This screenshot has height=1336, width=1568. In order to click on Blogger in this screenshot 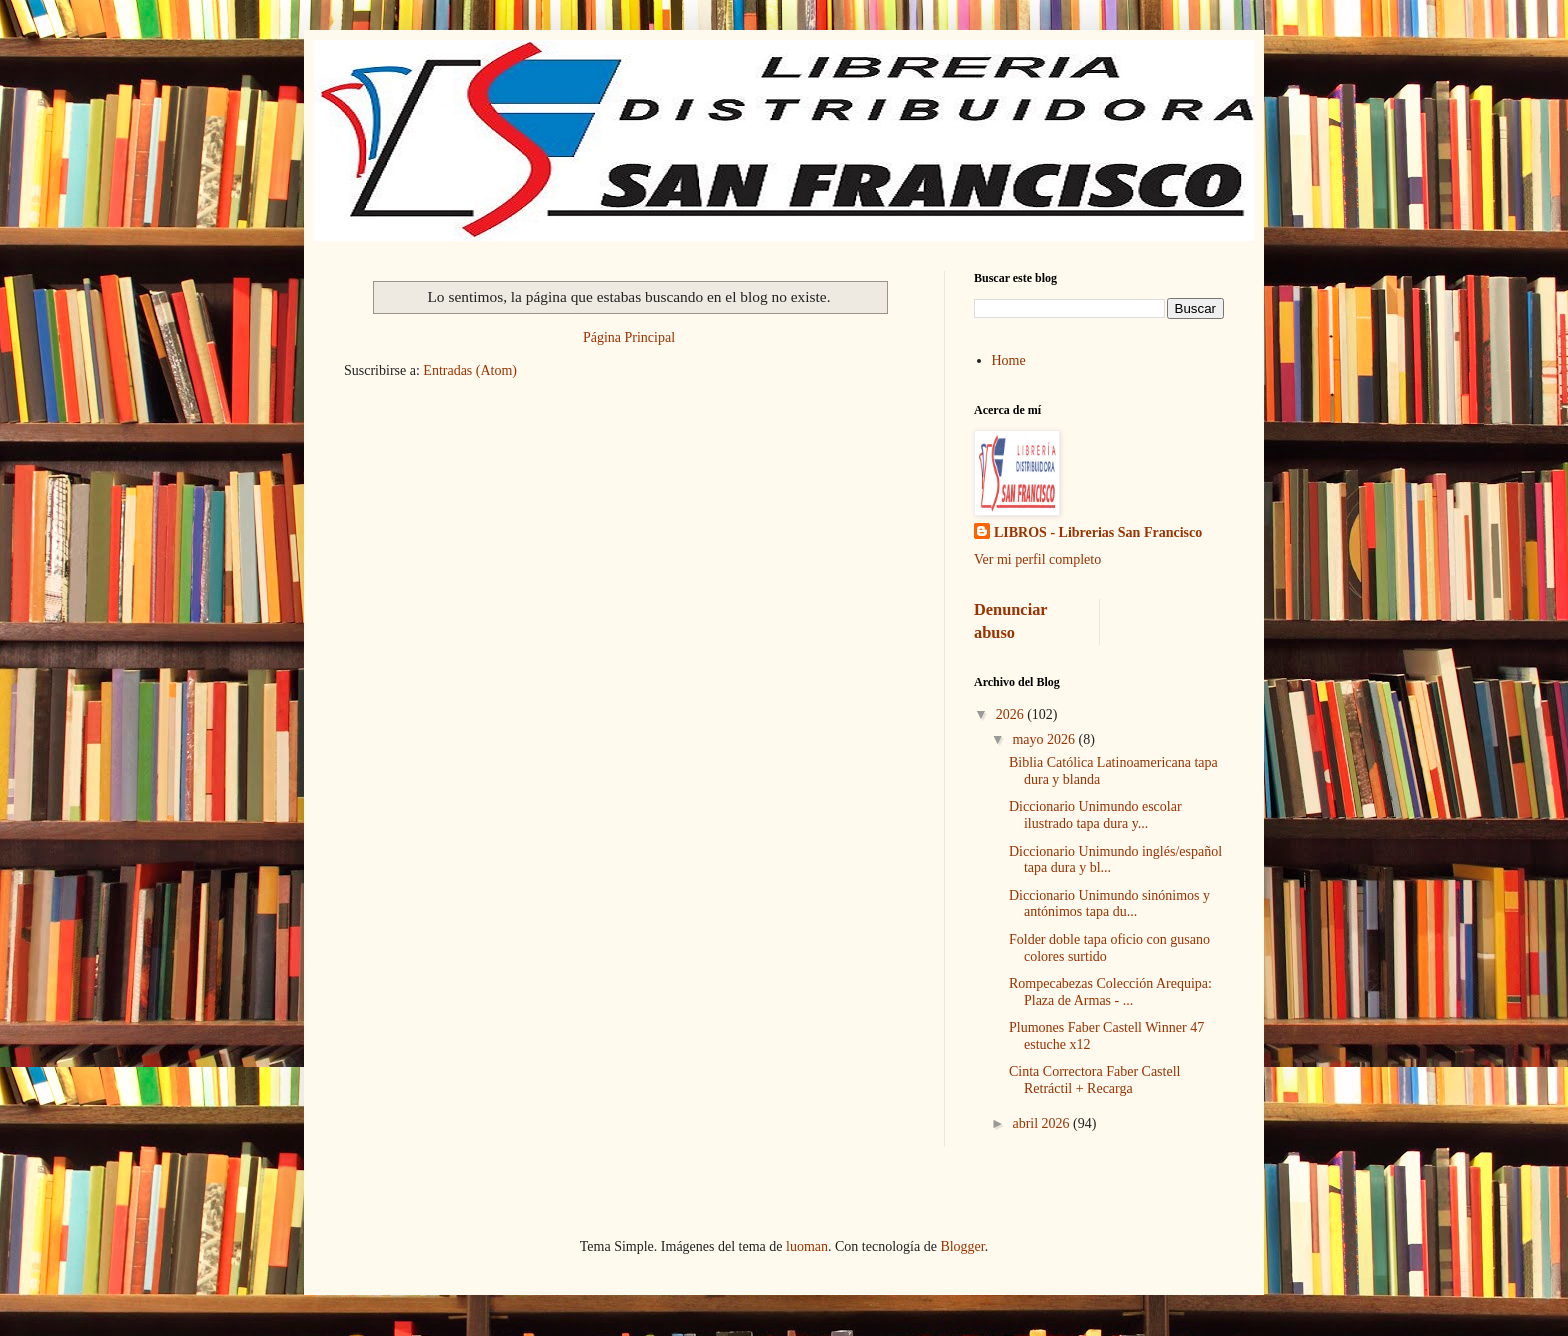, I will do `click(962, 1246)`.